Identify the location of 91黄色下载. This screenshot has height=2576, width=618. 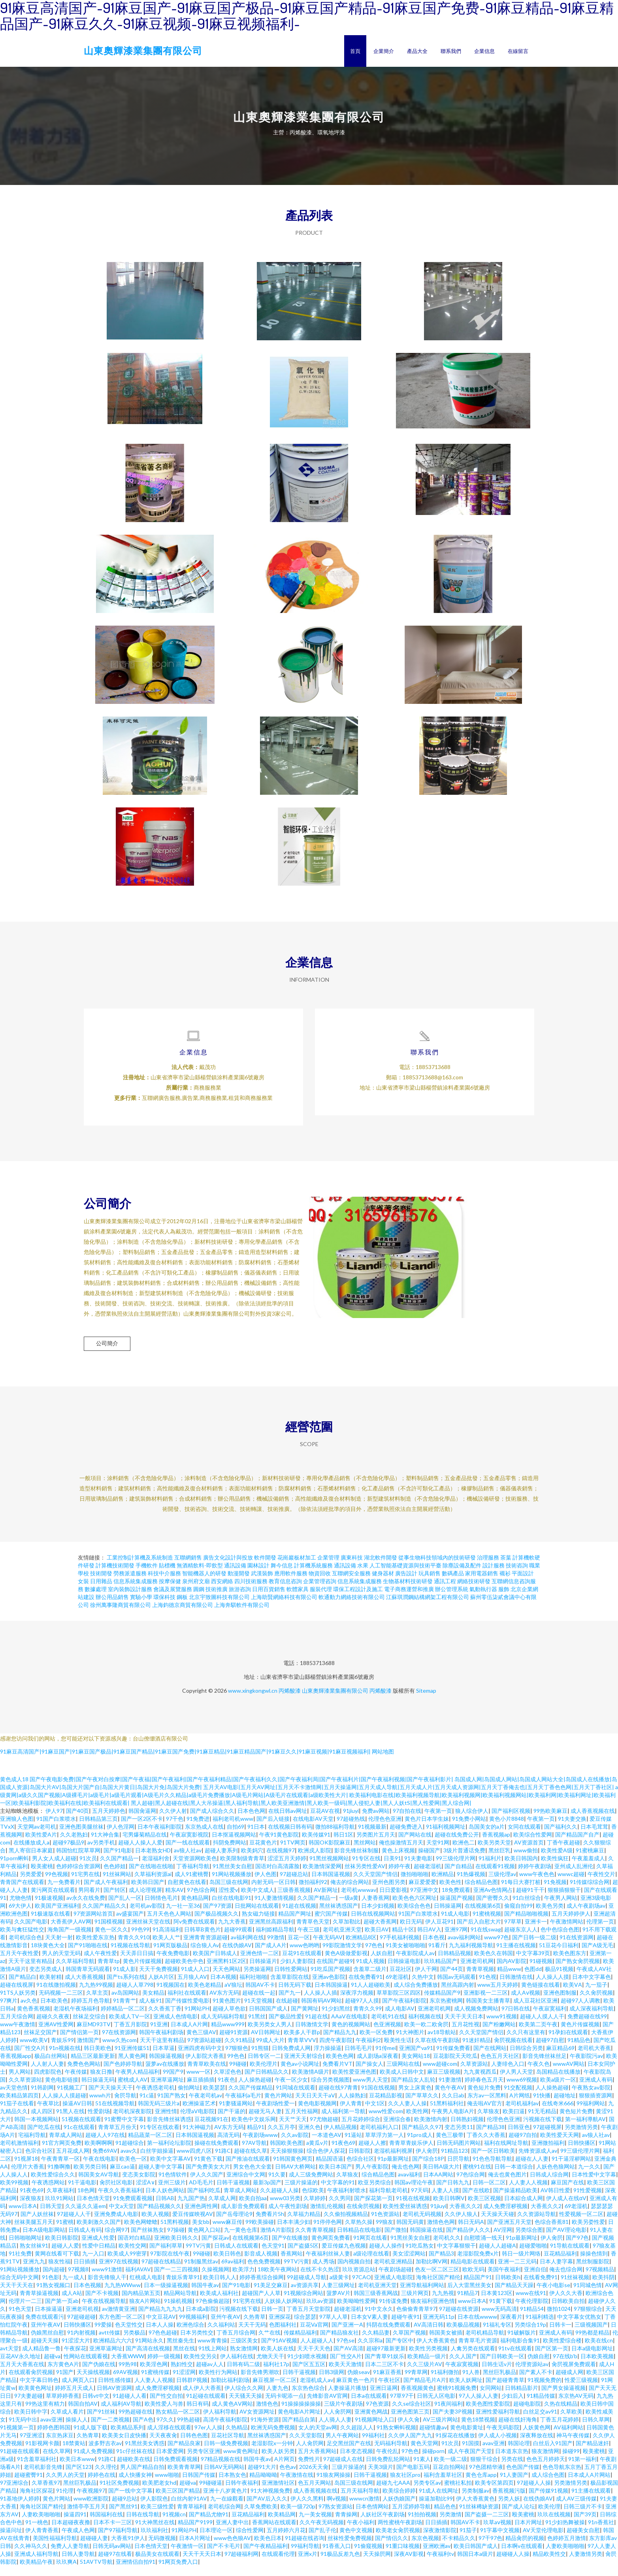
(208, 2168).